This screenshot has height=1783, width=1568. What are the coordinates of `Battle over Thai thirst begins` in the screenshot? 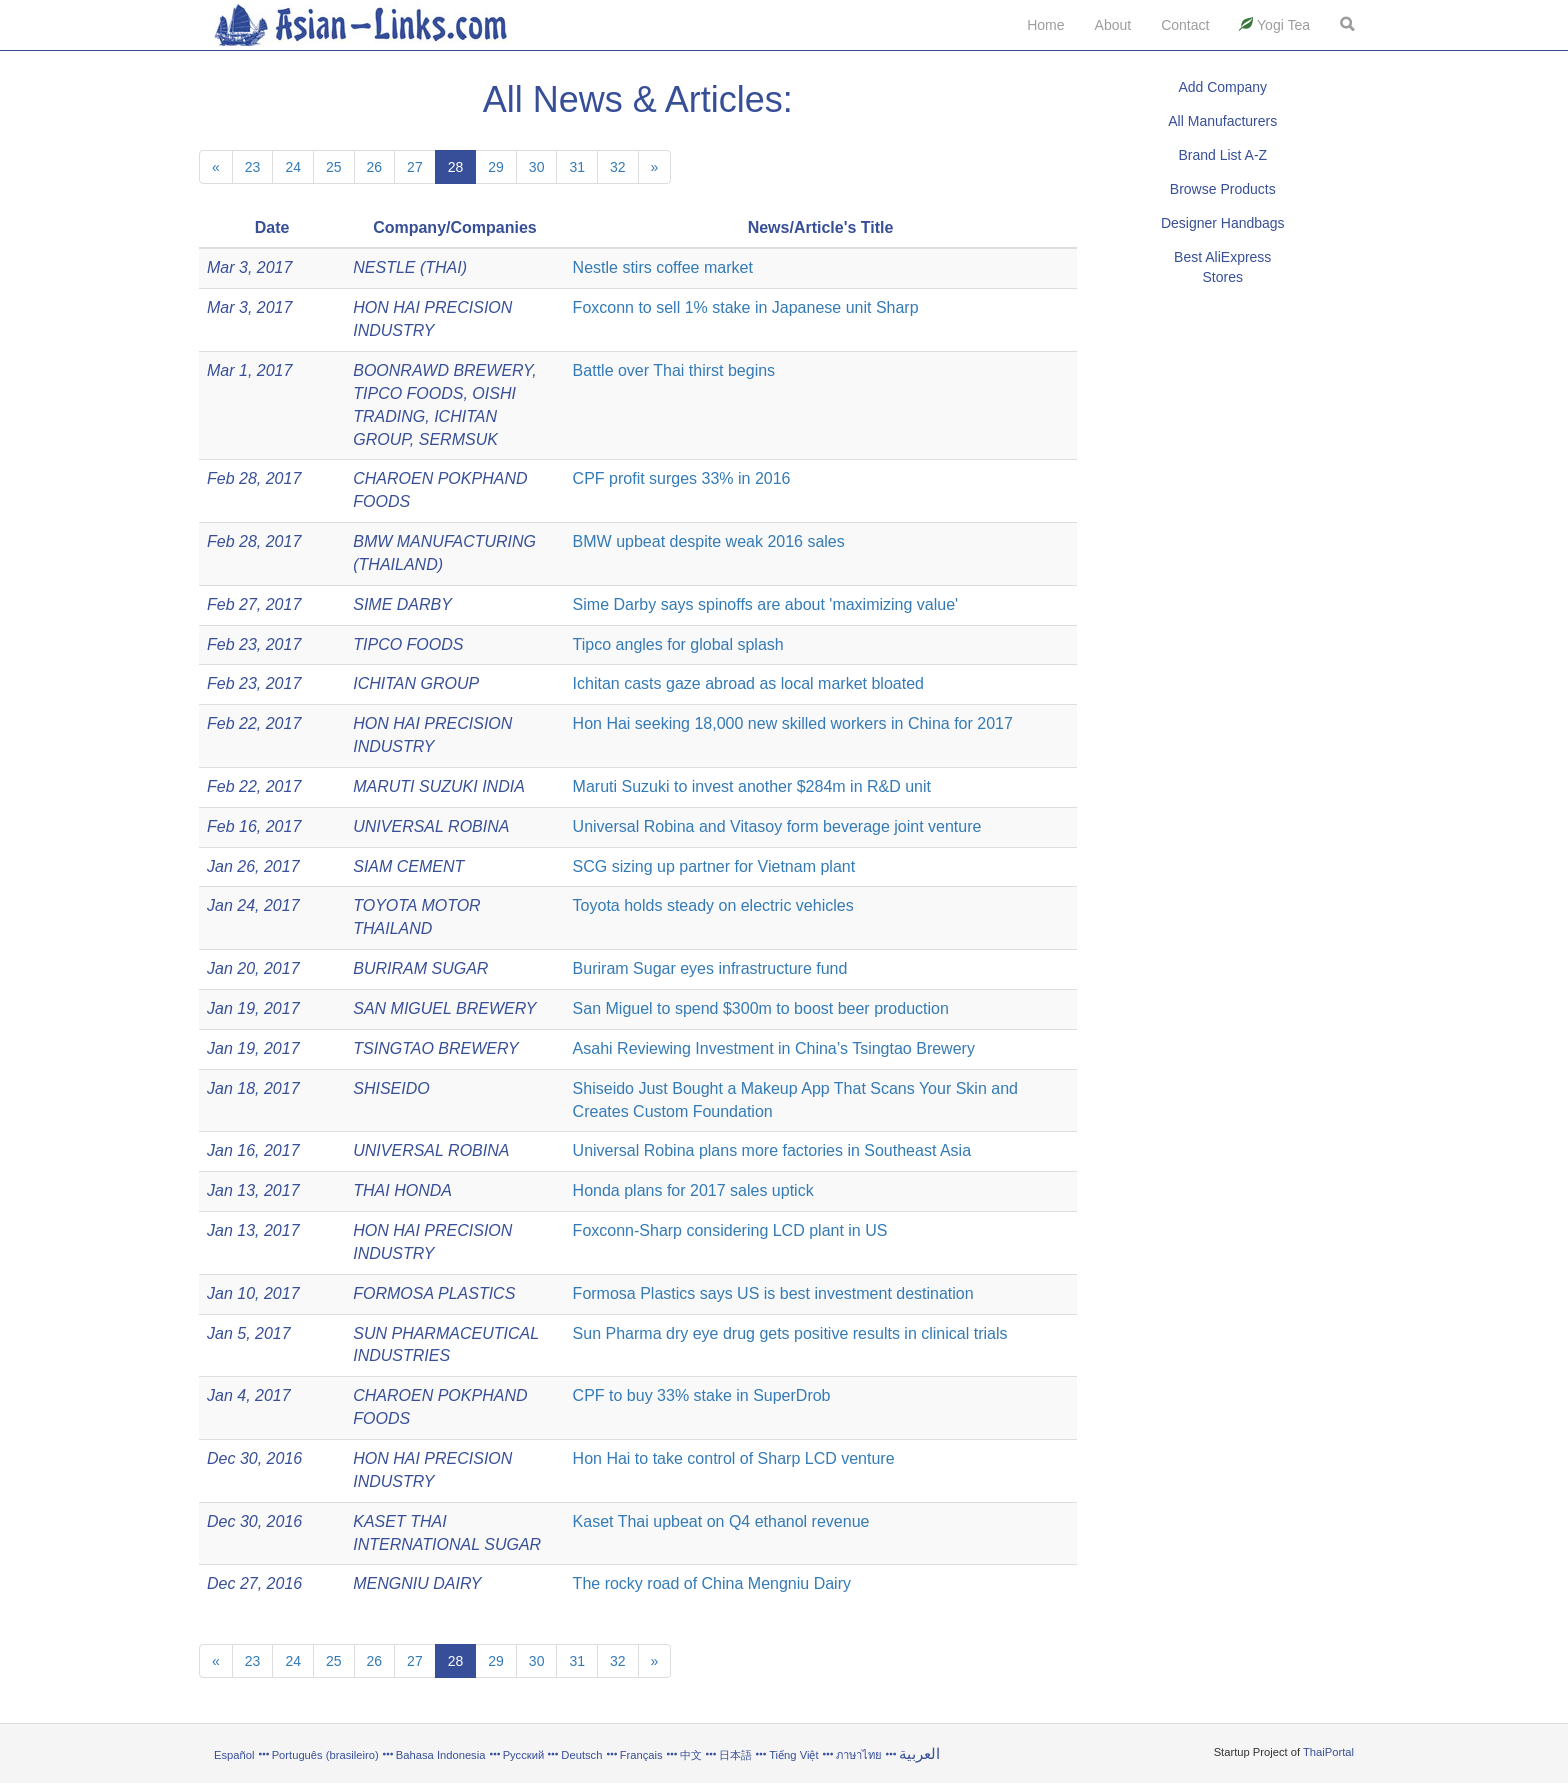 It's located at (674, 370).